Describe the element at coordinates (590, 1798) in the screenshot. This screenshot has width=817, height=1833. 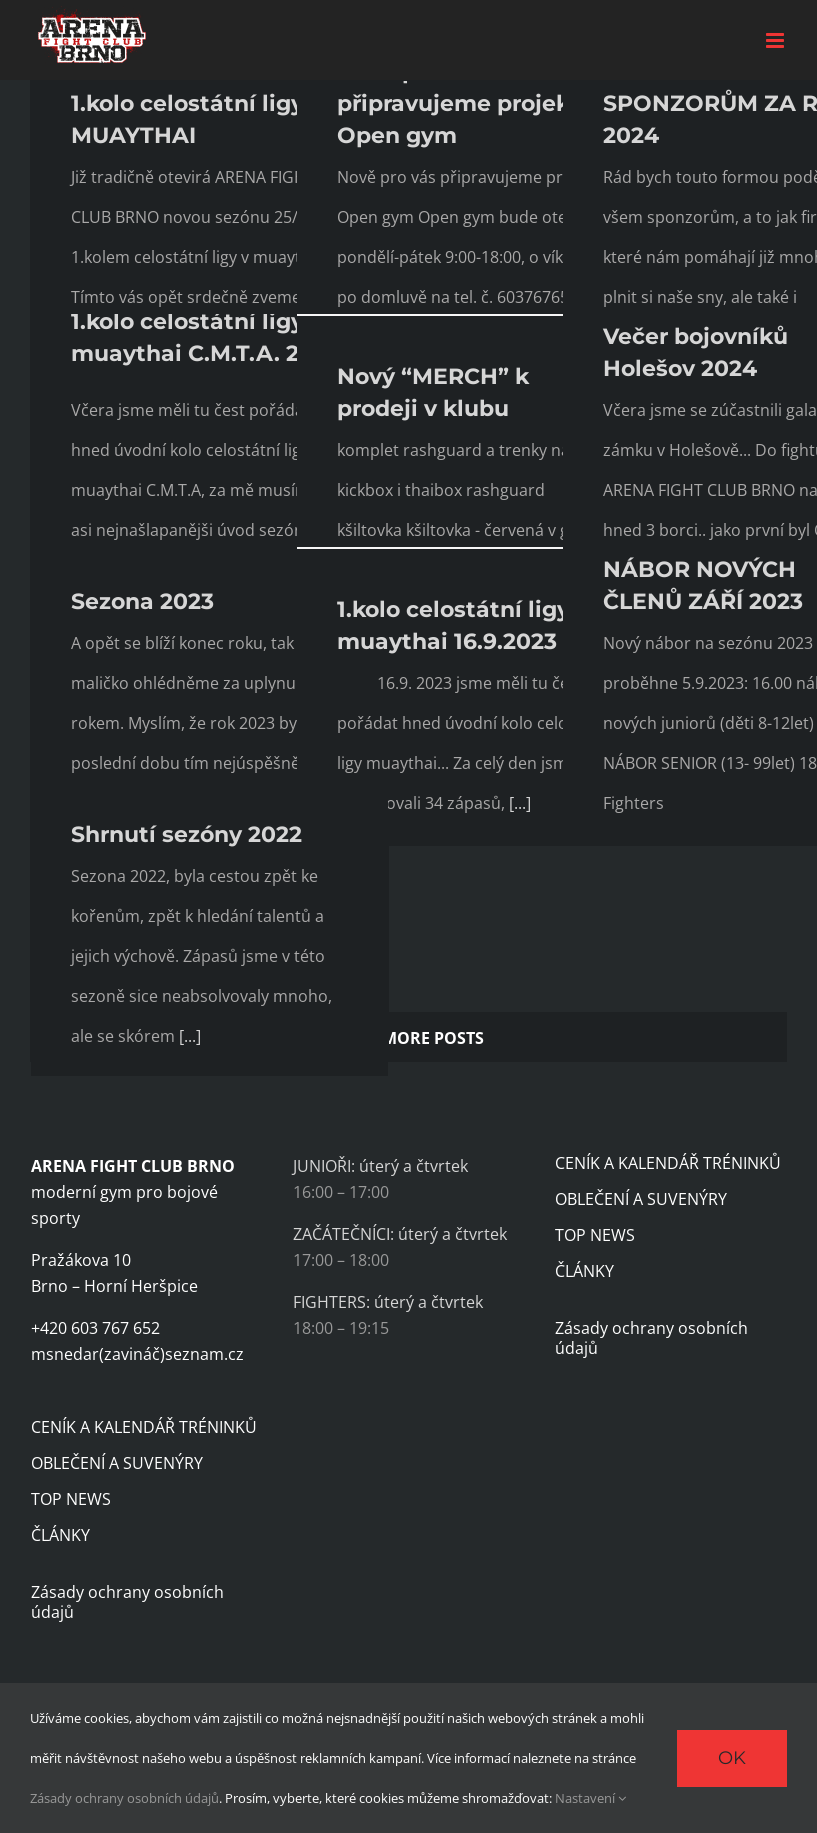
I see `Nastavení` at that location.